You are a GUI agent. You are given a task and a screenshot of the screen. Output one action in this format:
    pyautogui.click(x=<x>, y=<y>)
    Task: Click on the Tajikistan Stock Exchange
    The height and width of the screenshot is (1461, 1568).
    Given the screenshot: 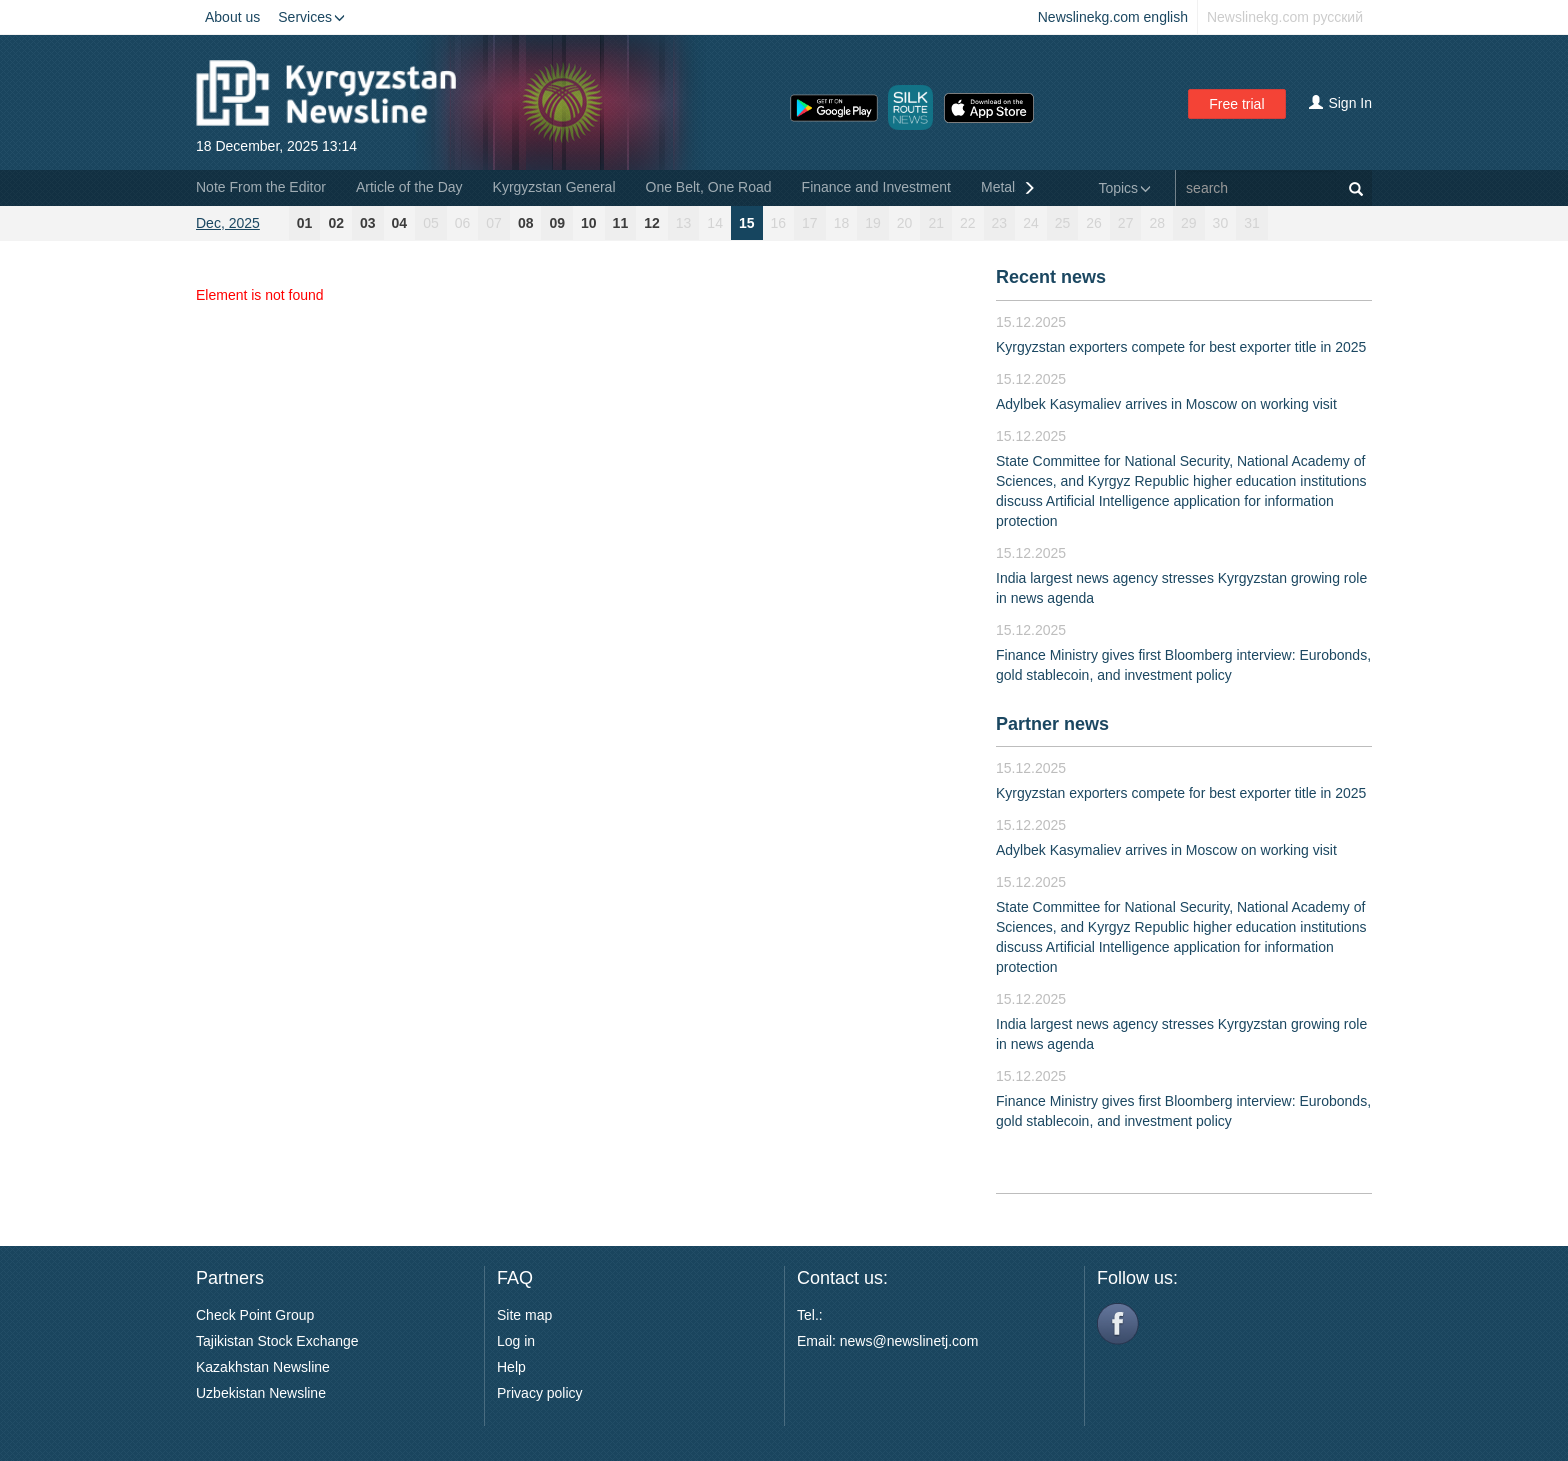 What is the action you would take?
    pyautogui.click(x=277, y=1341)
    